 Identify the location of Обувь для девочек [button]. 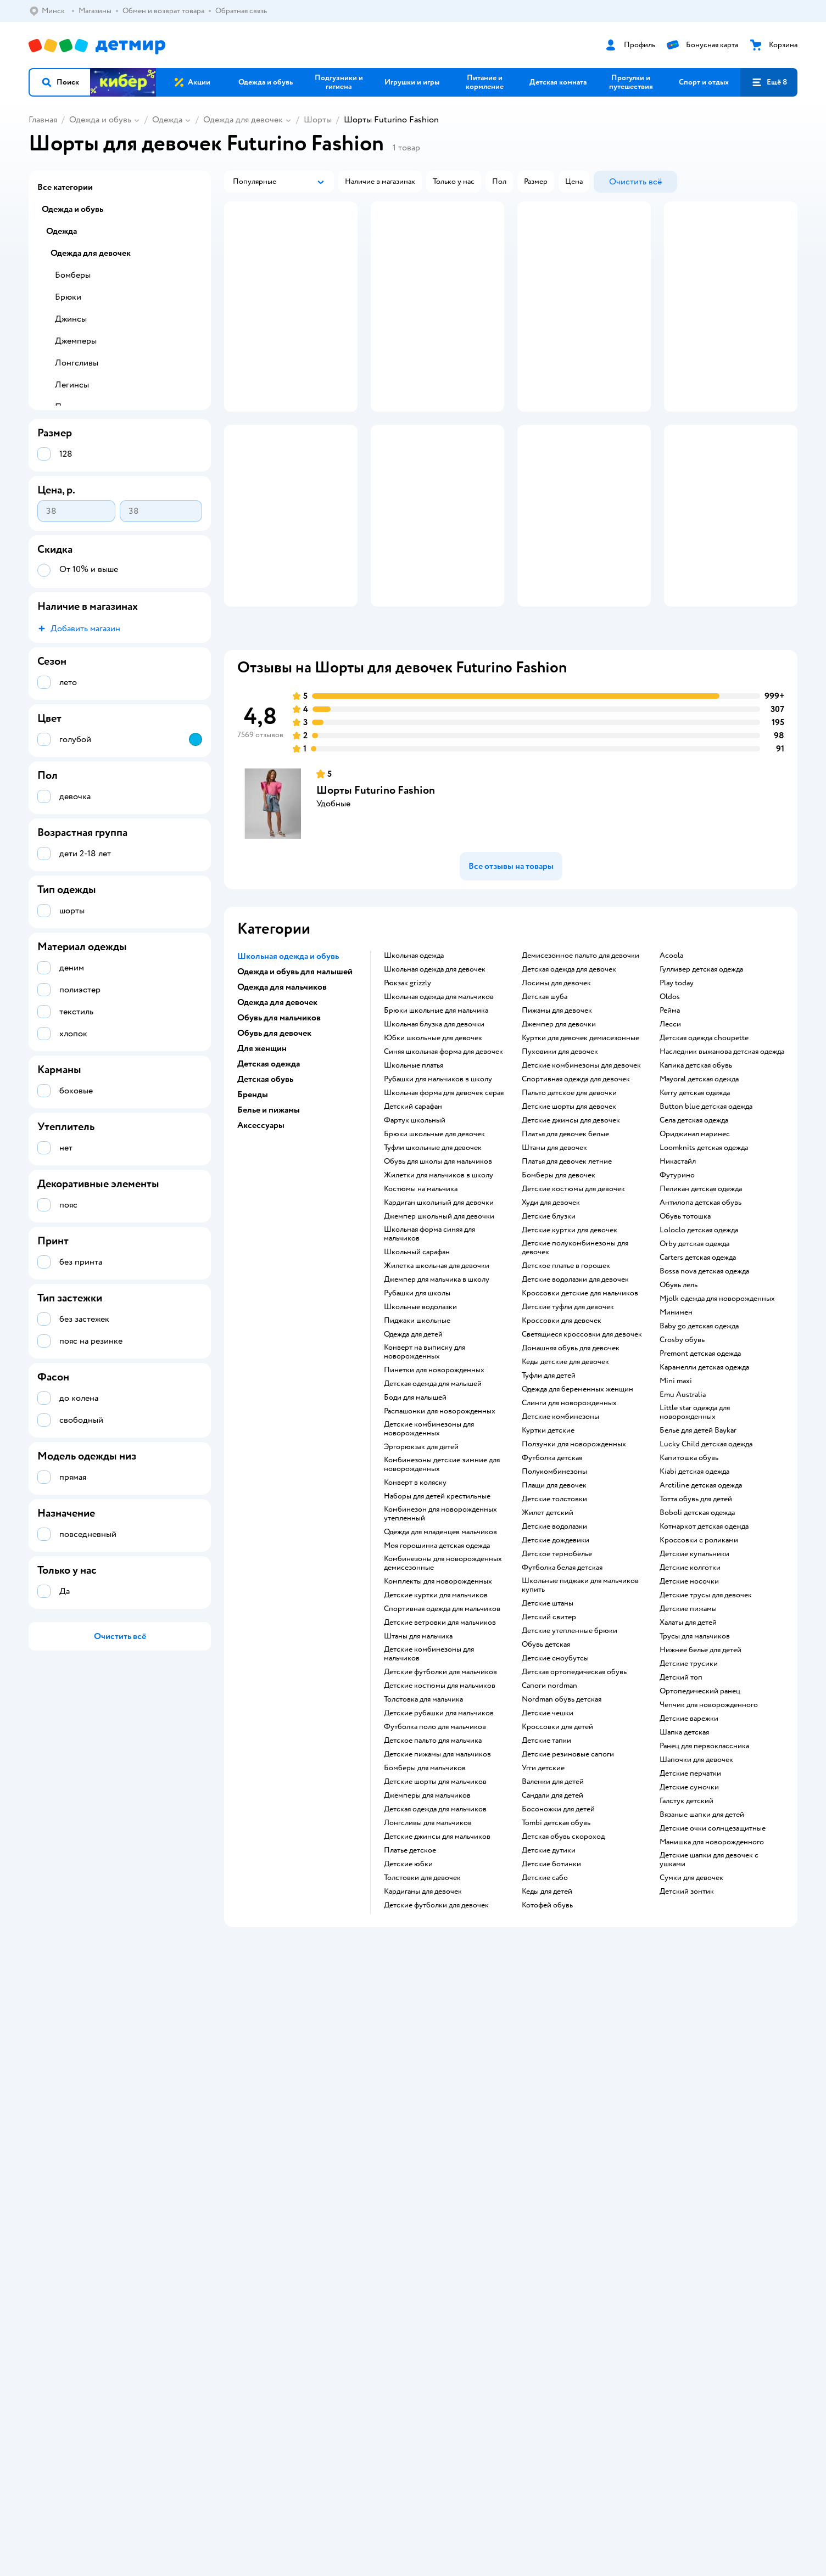
(274, 1138).